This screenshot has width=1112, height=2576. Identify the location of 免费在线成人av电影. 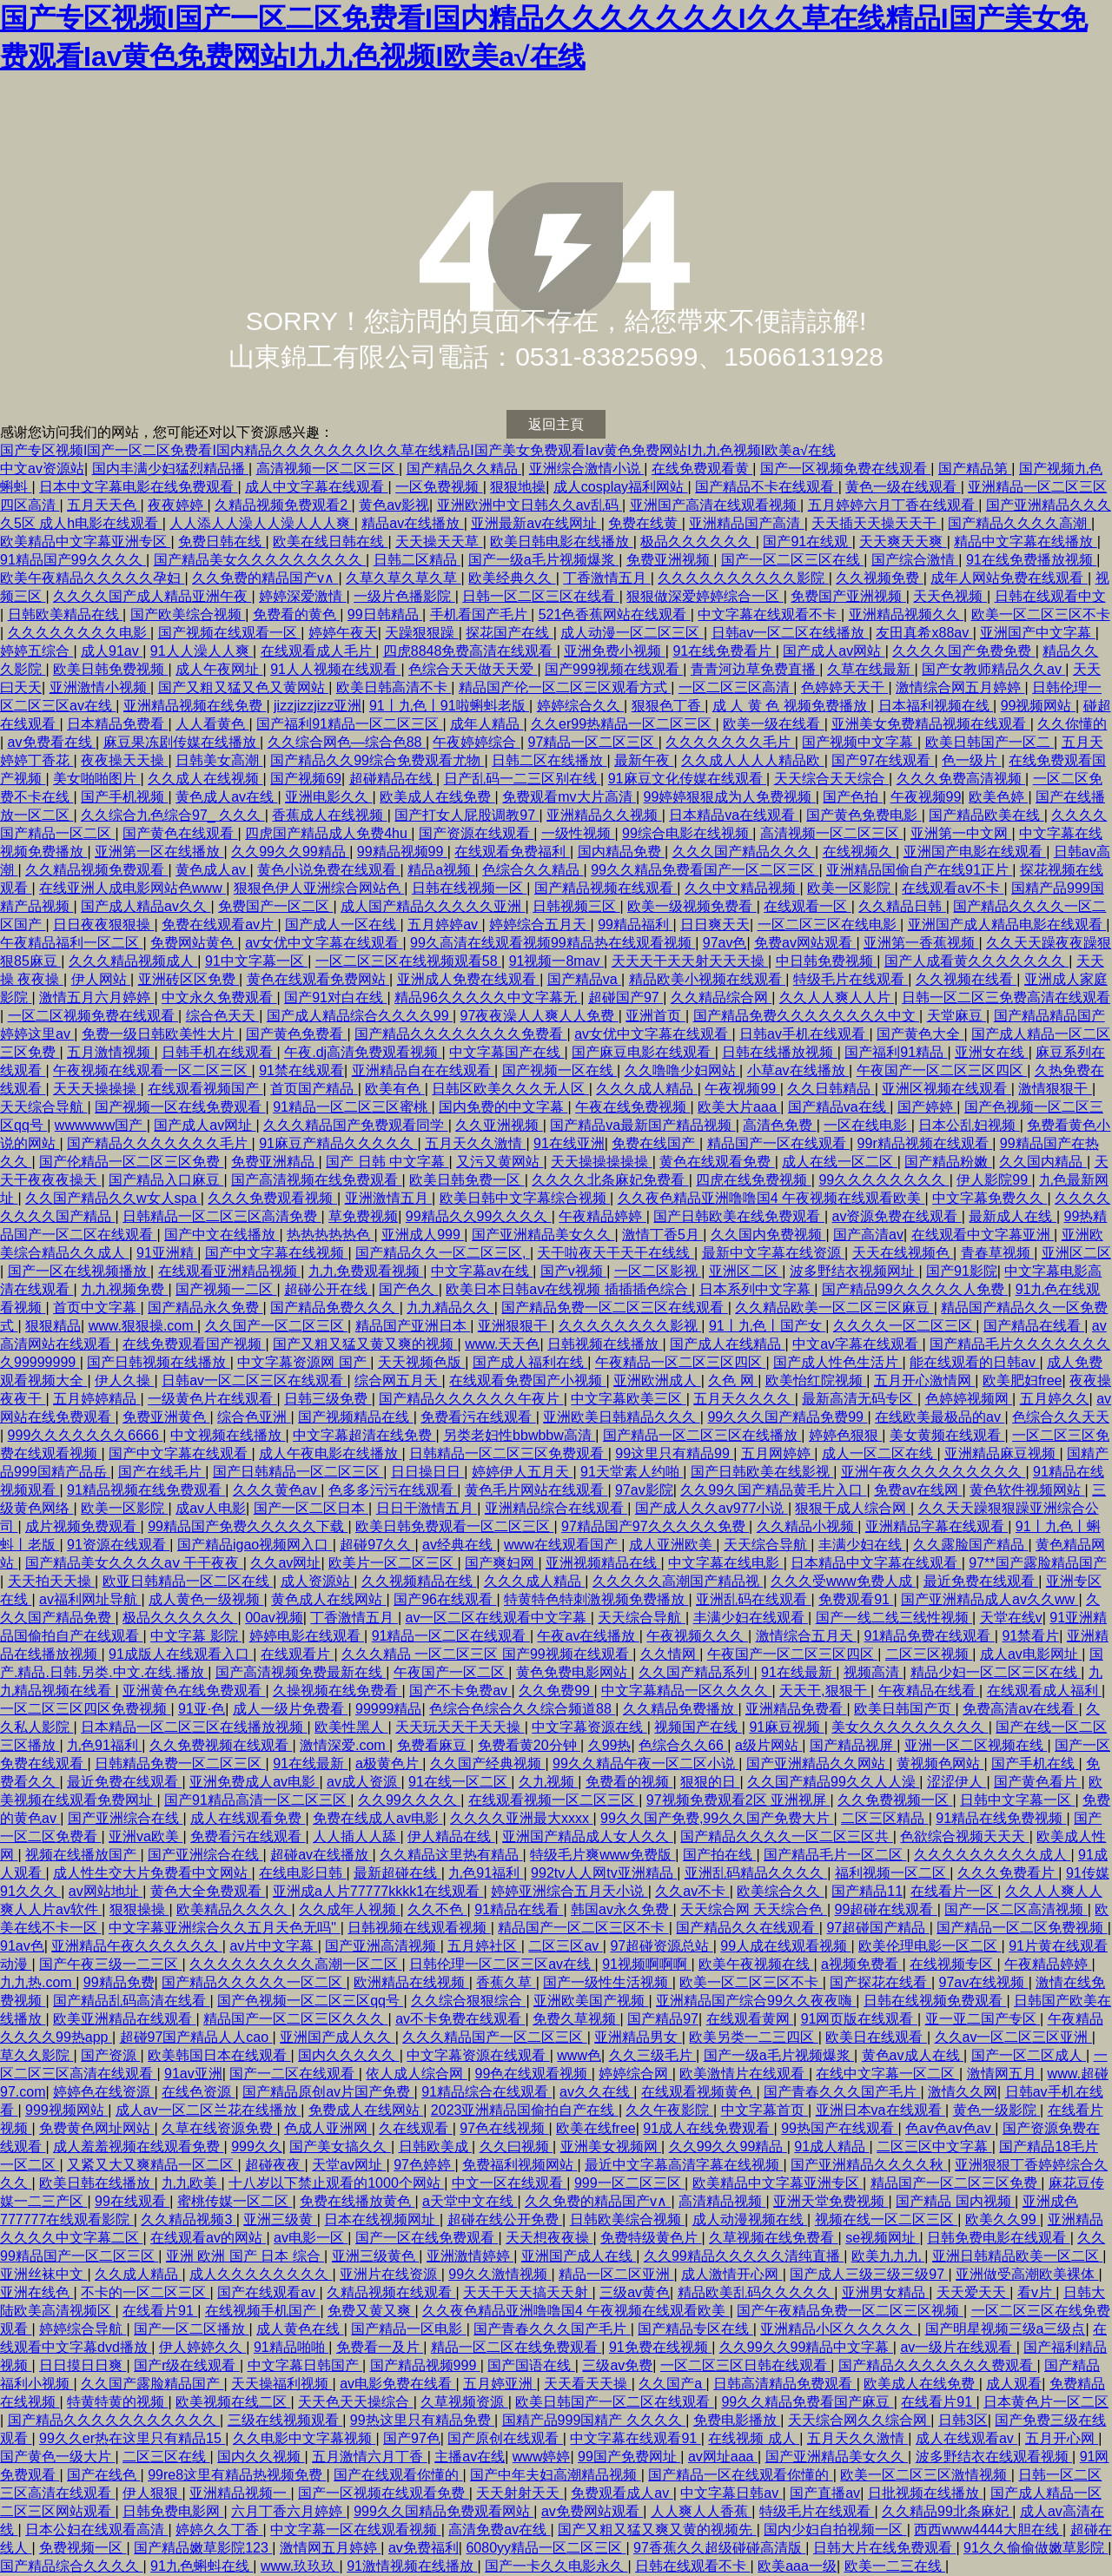
(377, 1818).